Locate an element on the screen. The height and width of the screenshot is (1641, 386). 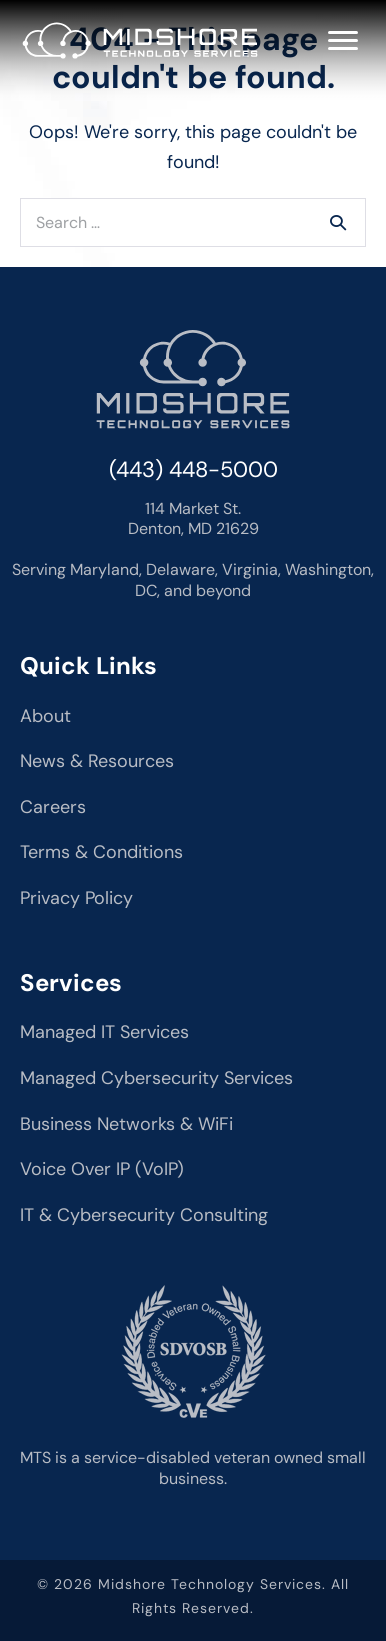
Voice Over IP (VoIP) is located at coordinates (102, 1169).